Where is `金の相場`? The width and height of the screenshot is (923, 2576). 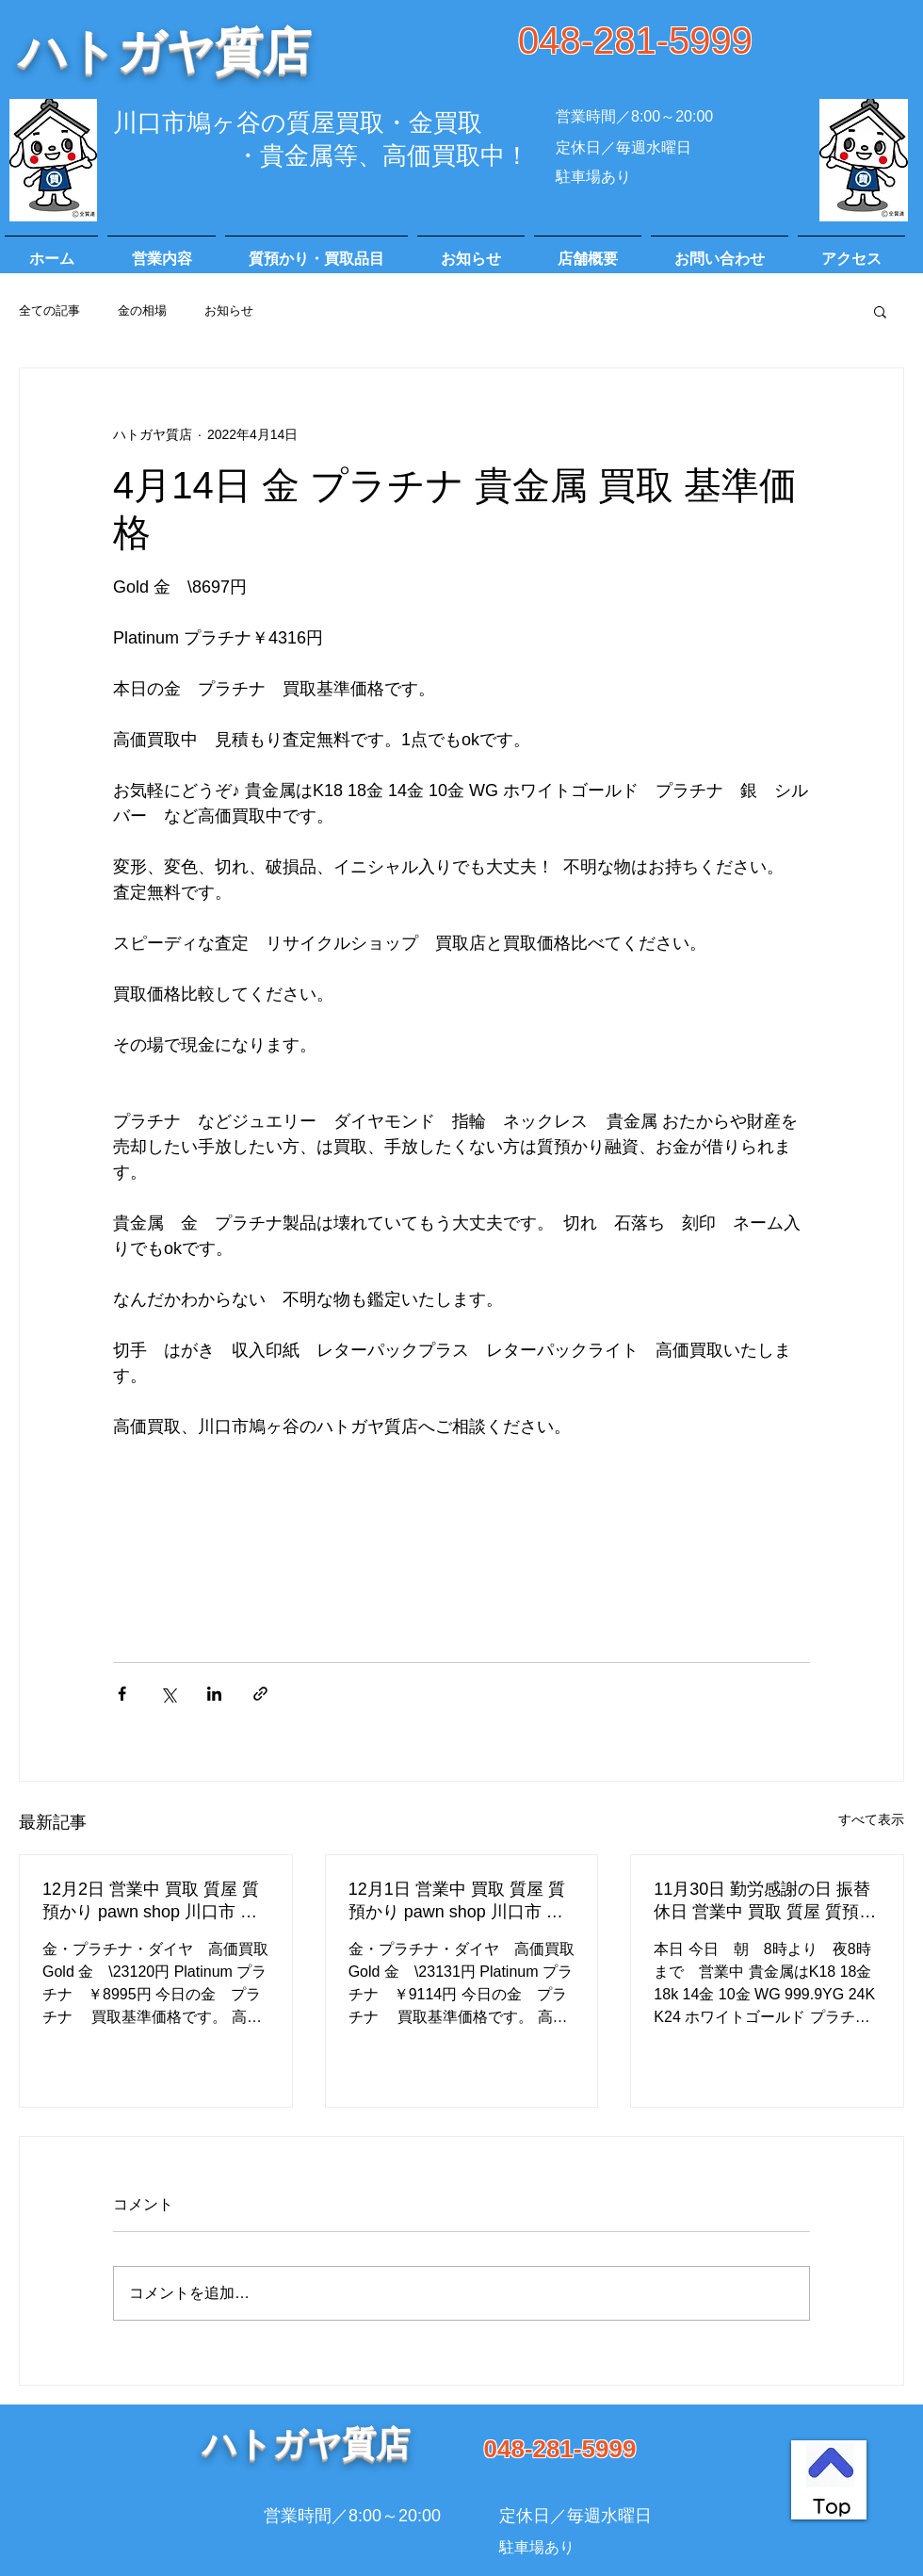
金の相場 is located at coordinates (142, 310).